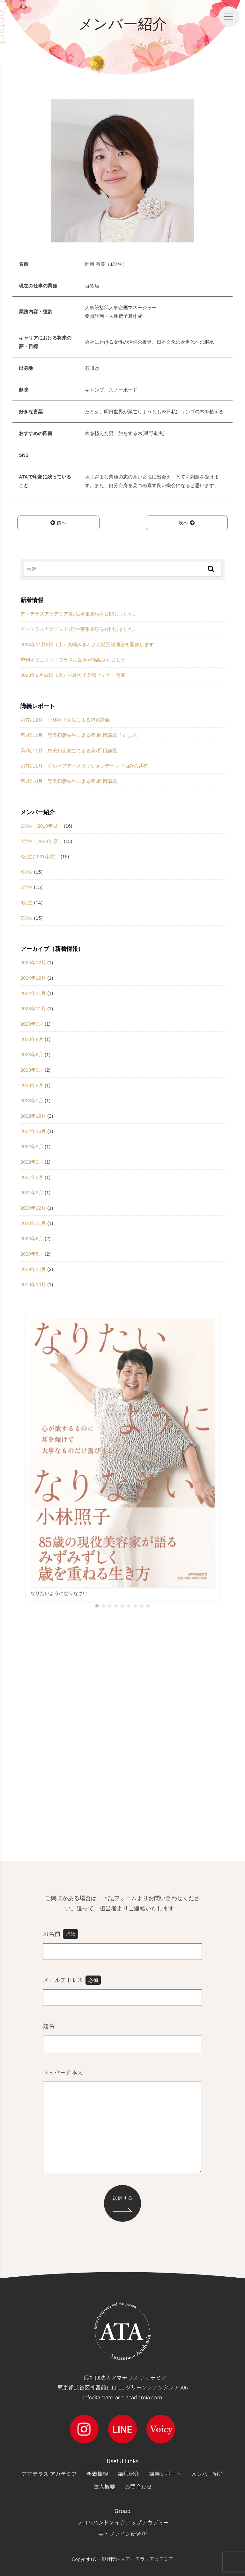 The width and height of the screenshot is (245, 2576). I want to click on 1期生（2019年度）, so click(41, 826).